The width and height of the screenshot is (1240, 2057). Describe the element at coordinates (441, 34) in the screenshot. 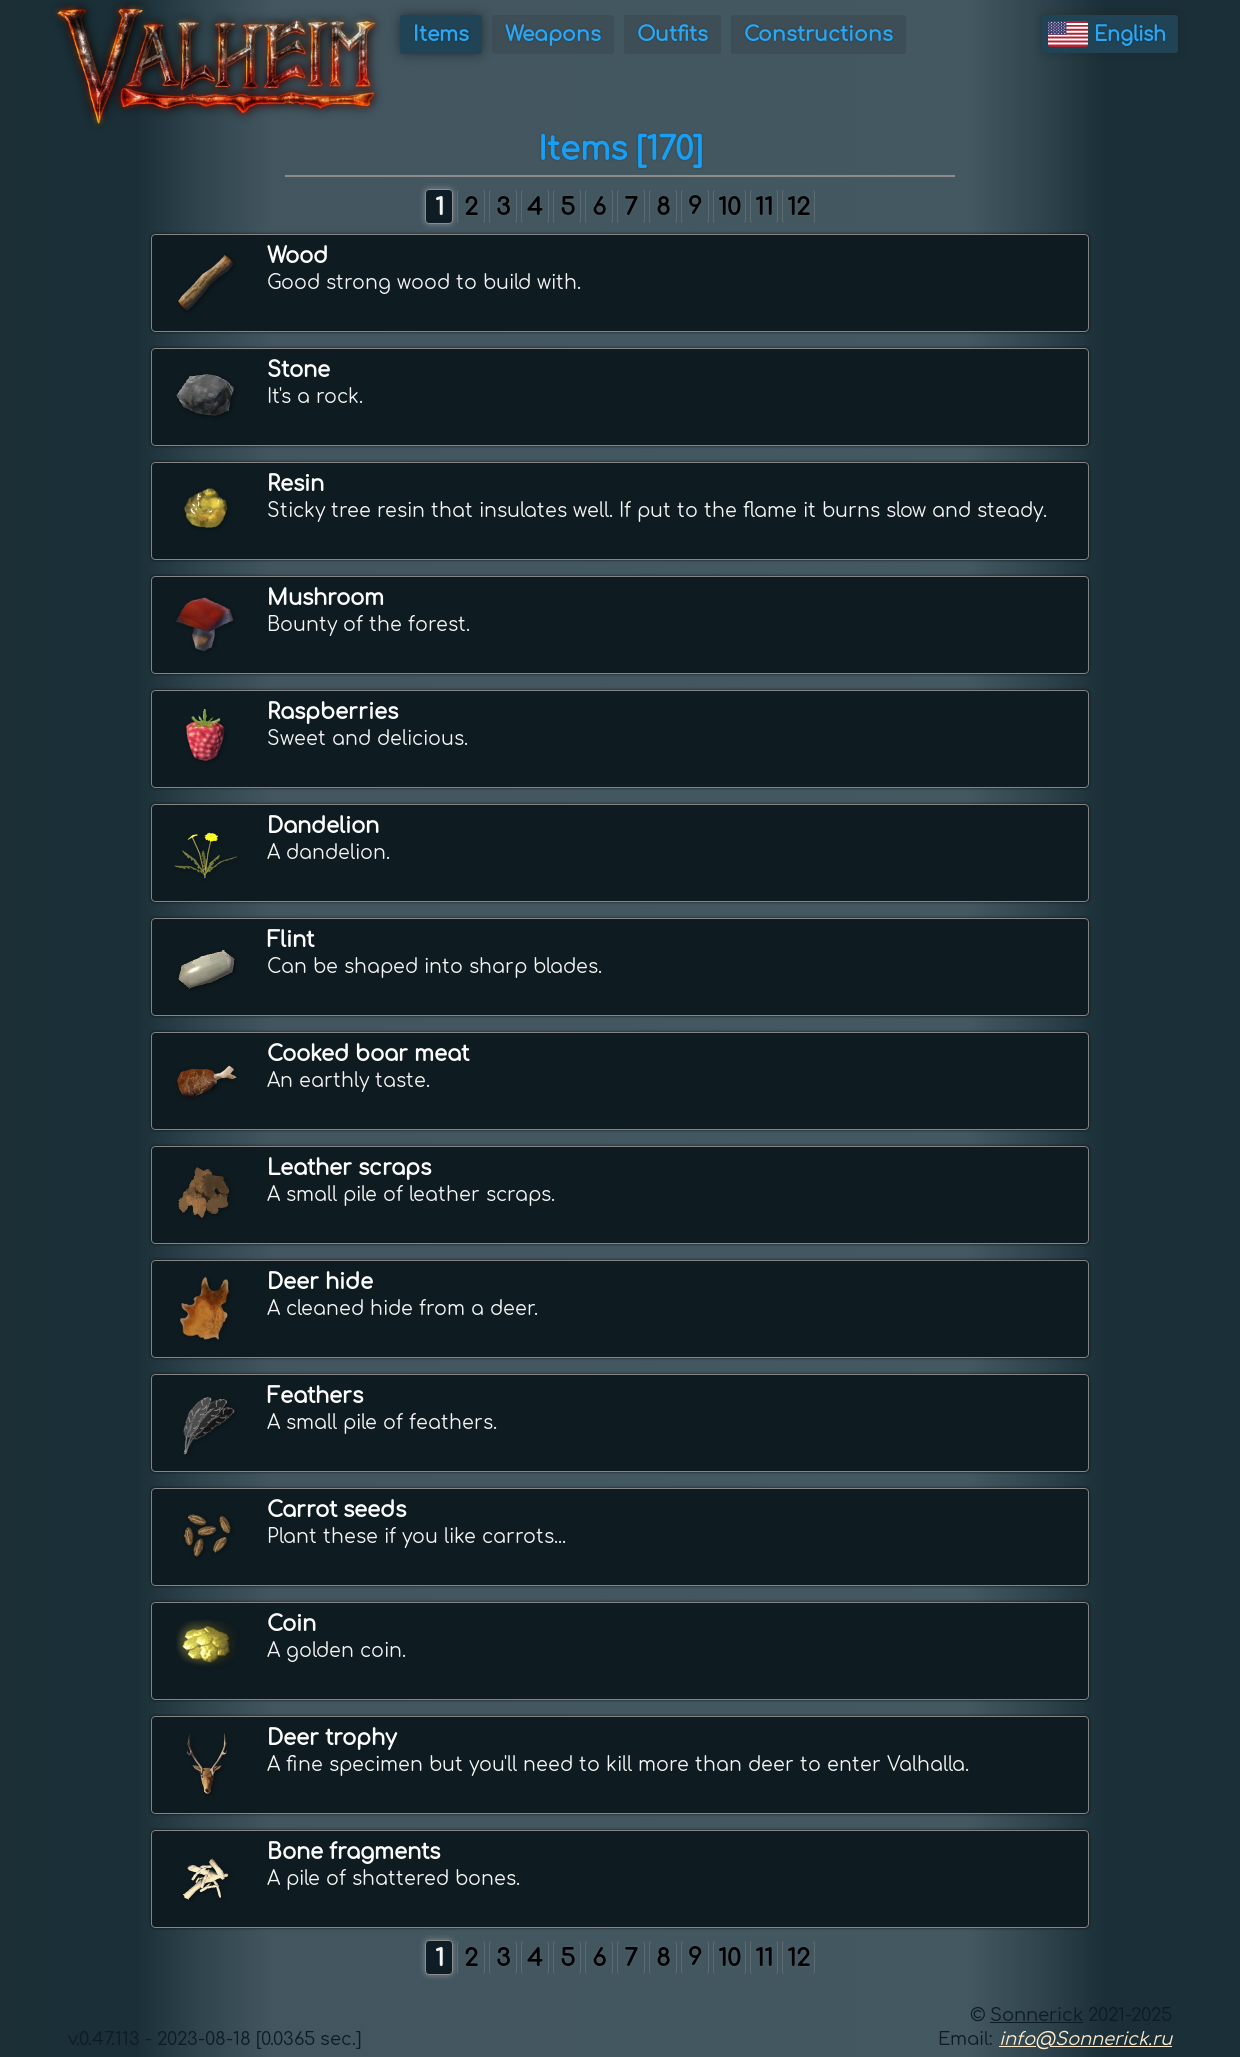

I see `Items` at that location.